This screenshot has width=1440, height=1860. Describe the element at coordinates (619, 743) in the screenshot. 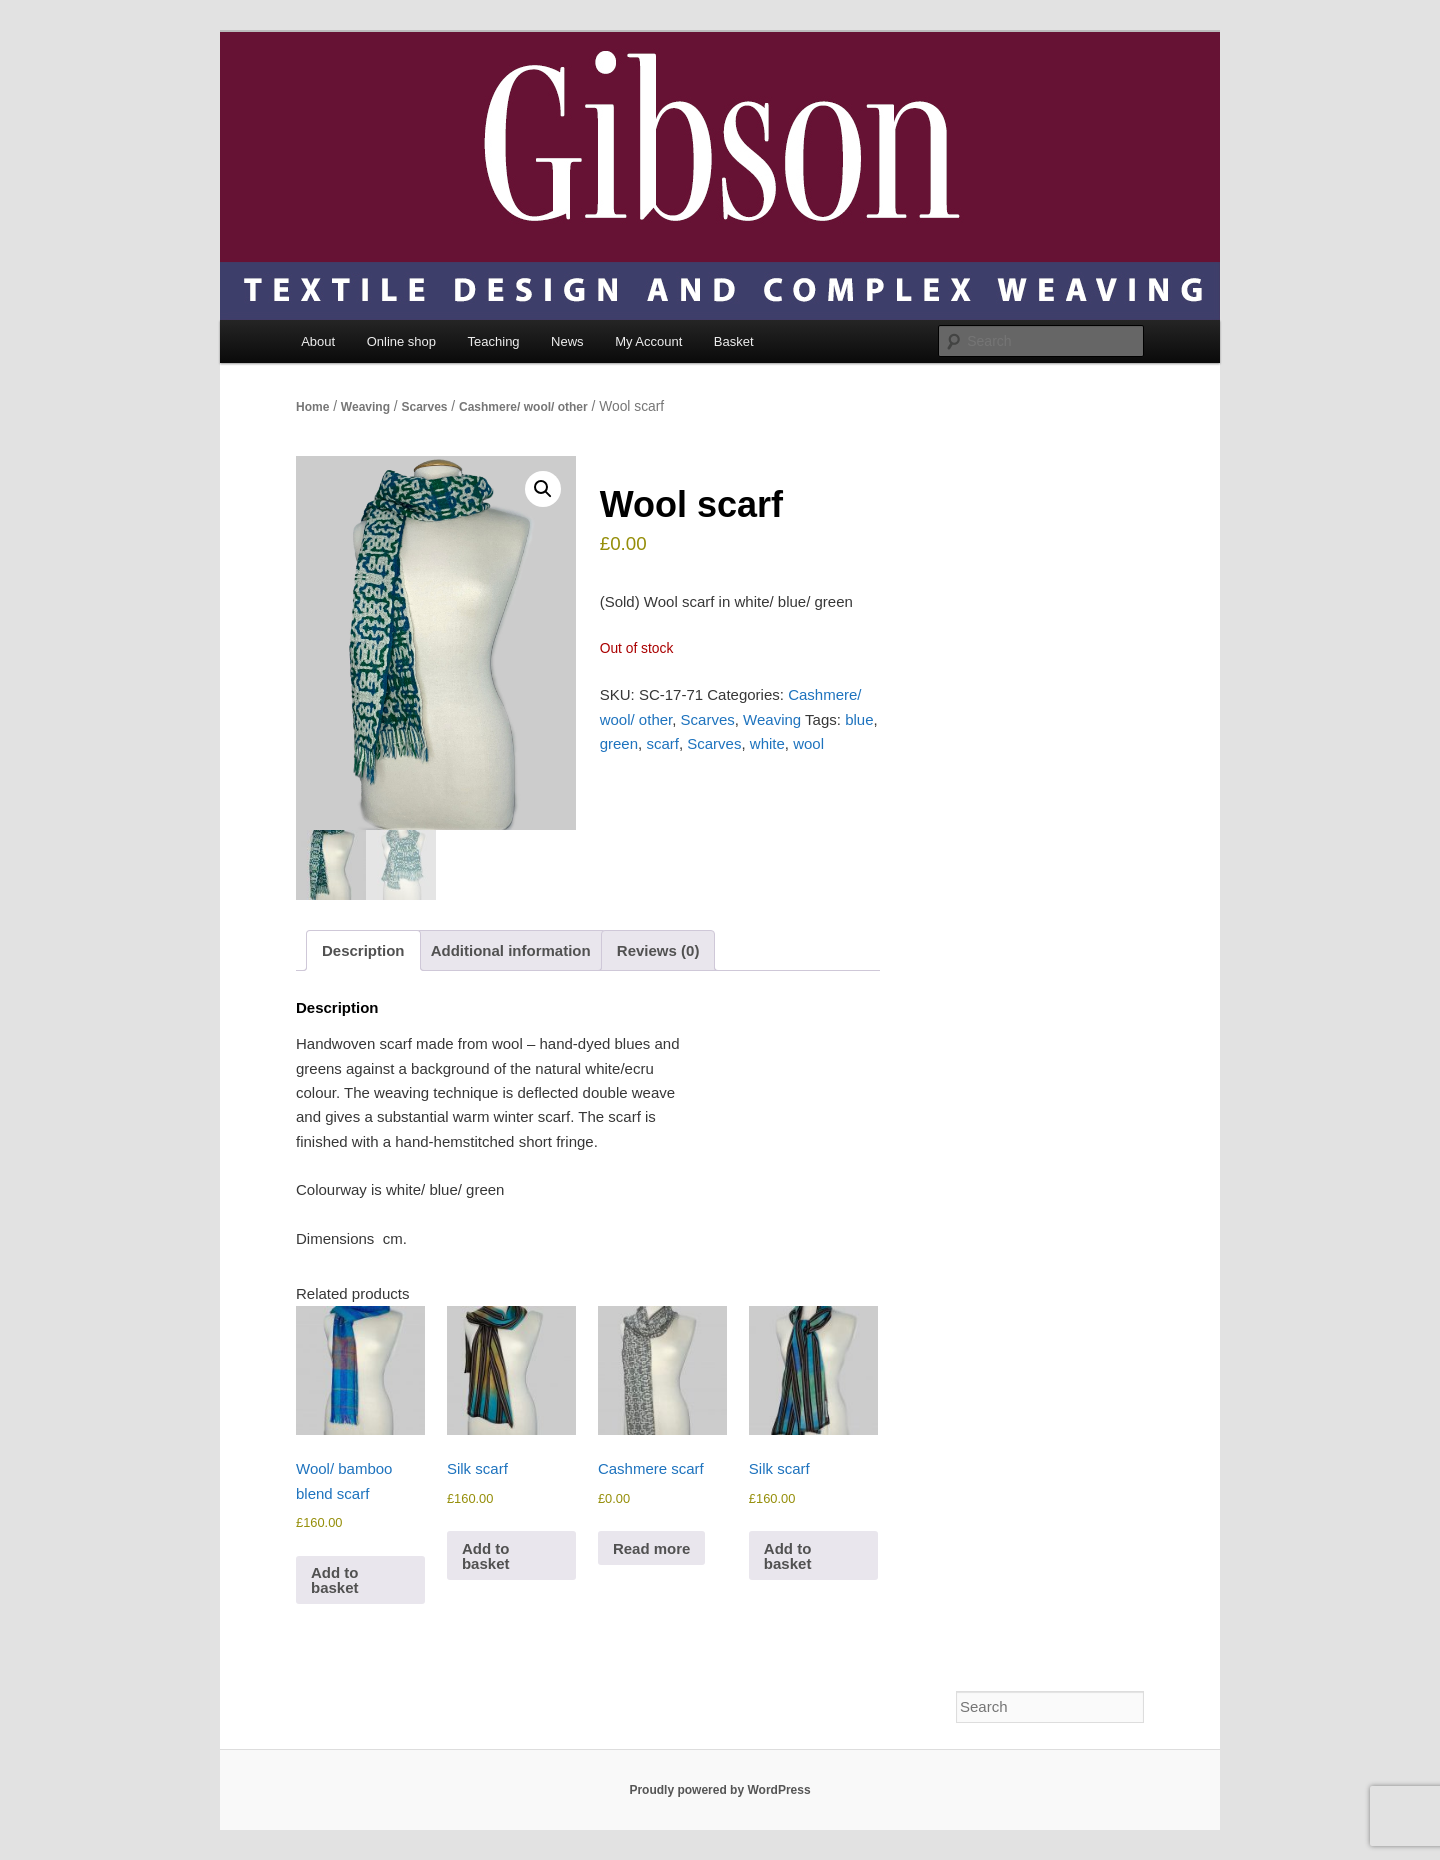

I see `green` at that location.